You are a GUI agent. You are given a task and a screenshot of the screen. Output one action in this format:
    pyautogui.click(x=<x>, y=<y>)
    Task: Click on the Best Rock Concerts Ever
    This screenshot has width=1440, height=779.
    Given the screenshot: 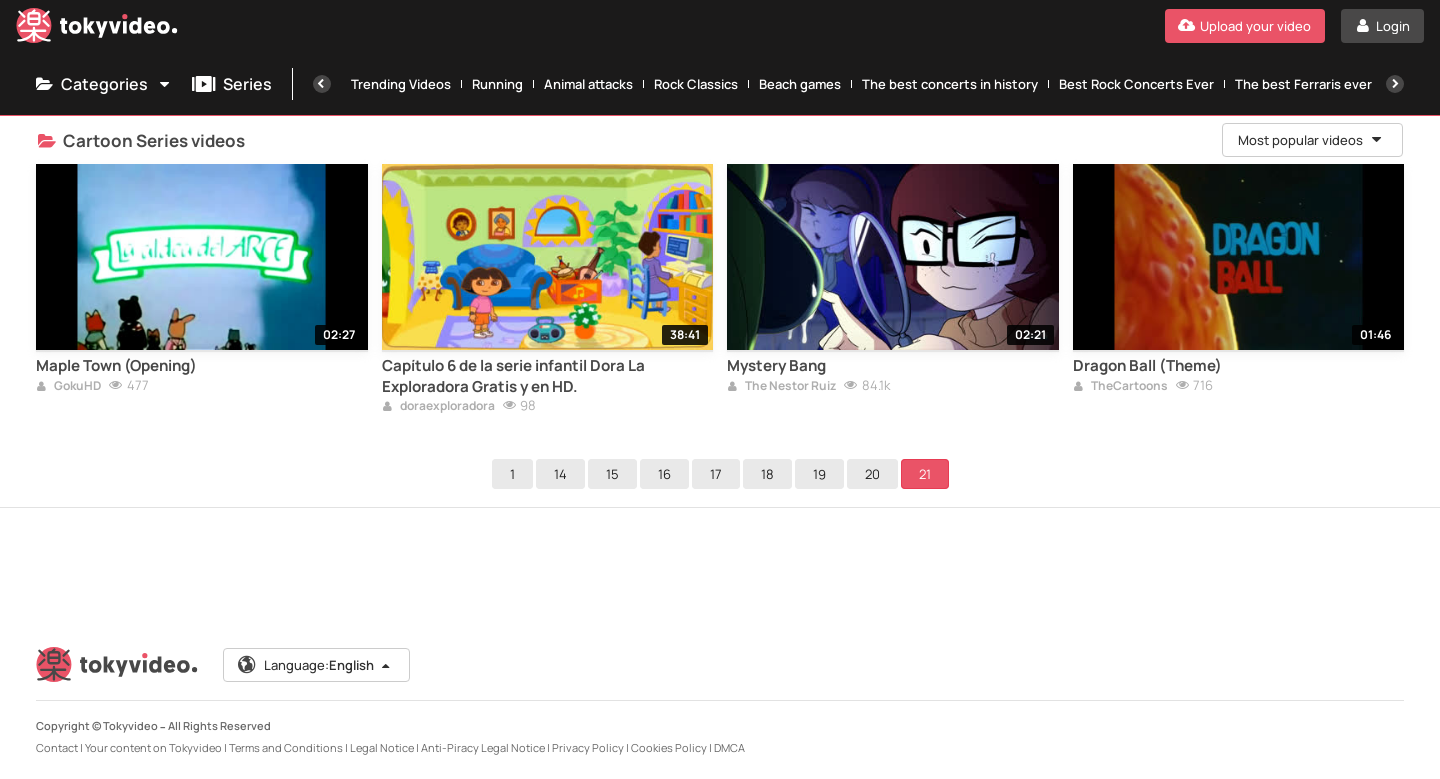 What is the action you would take?
    pyautogui.click(x=1136, y=84)
    